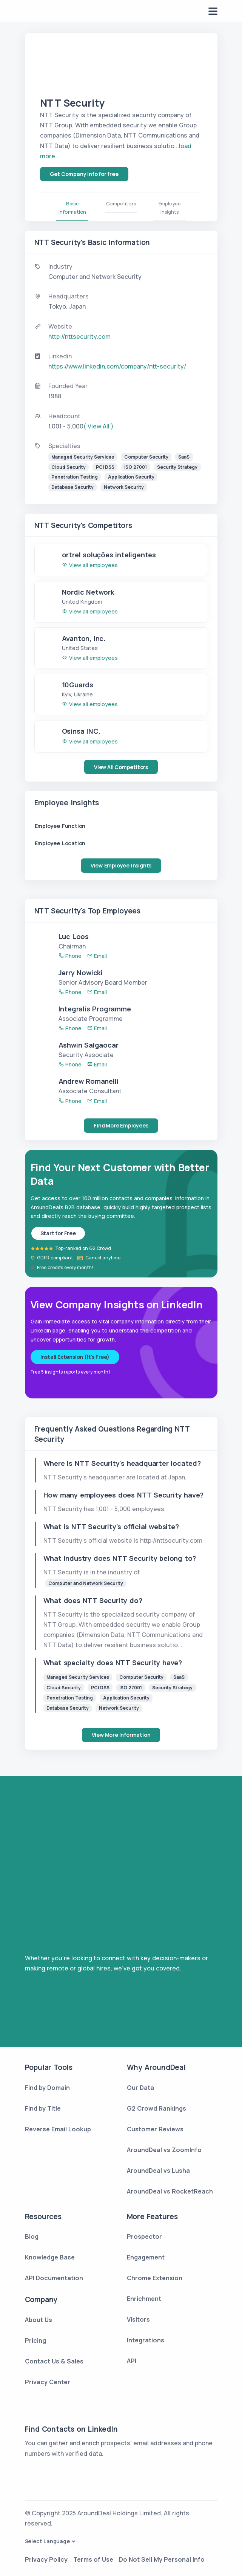 This screenshot has height=2576, width=242. I want to click on Privacy Center, so click(47, 2382).